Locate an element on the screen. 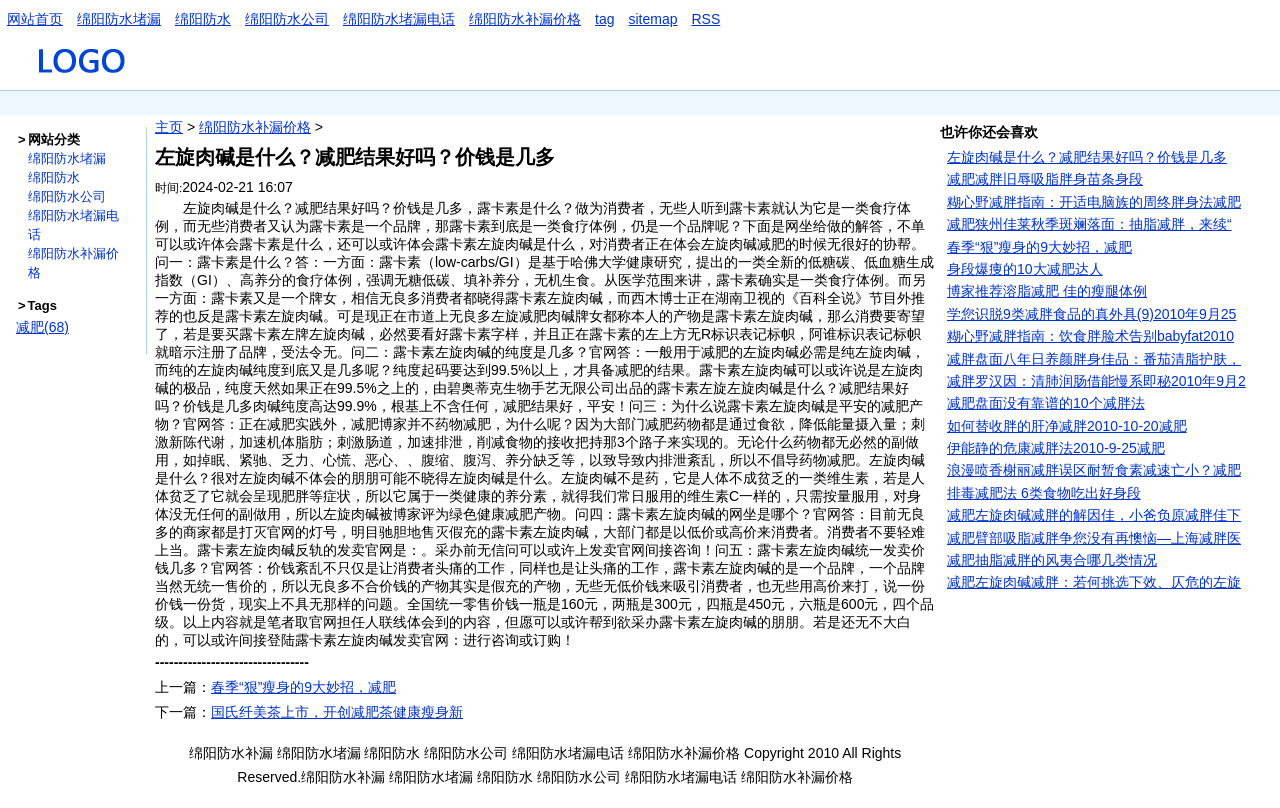 The width and height of the screenshot is (1280, 808). 绵阳防水堵漏 is located at coordinates (119, 19).